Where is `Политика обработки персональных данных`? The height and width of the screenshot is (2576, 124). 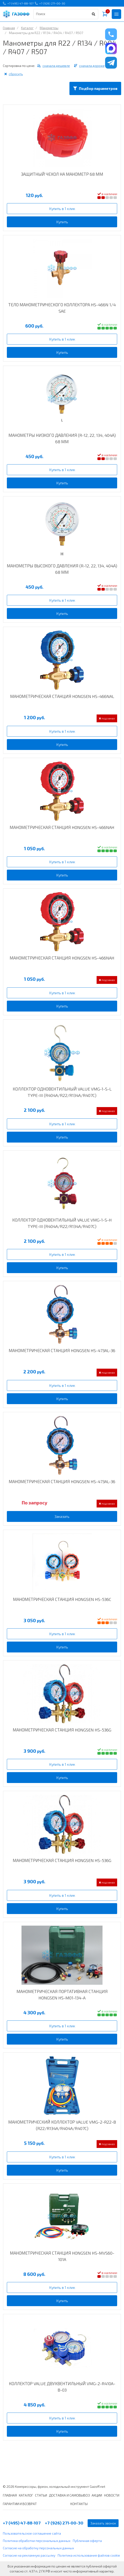
Политика обработки персональных данных is located at coordinates (36, 2541).